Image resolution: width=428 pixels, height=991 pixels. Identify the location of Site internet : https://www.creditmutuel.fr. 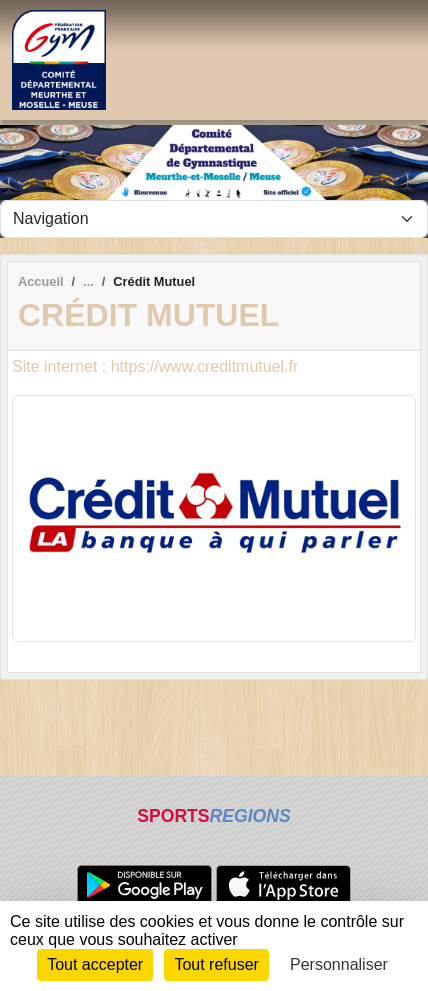
(155, 366).